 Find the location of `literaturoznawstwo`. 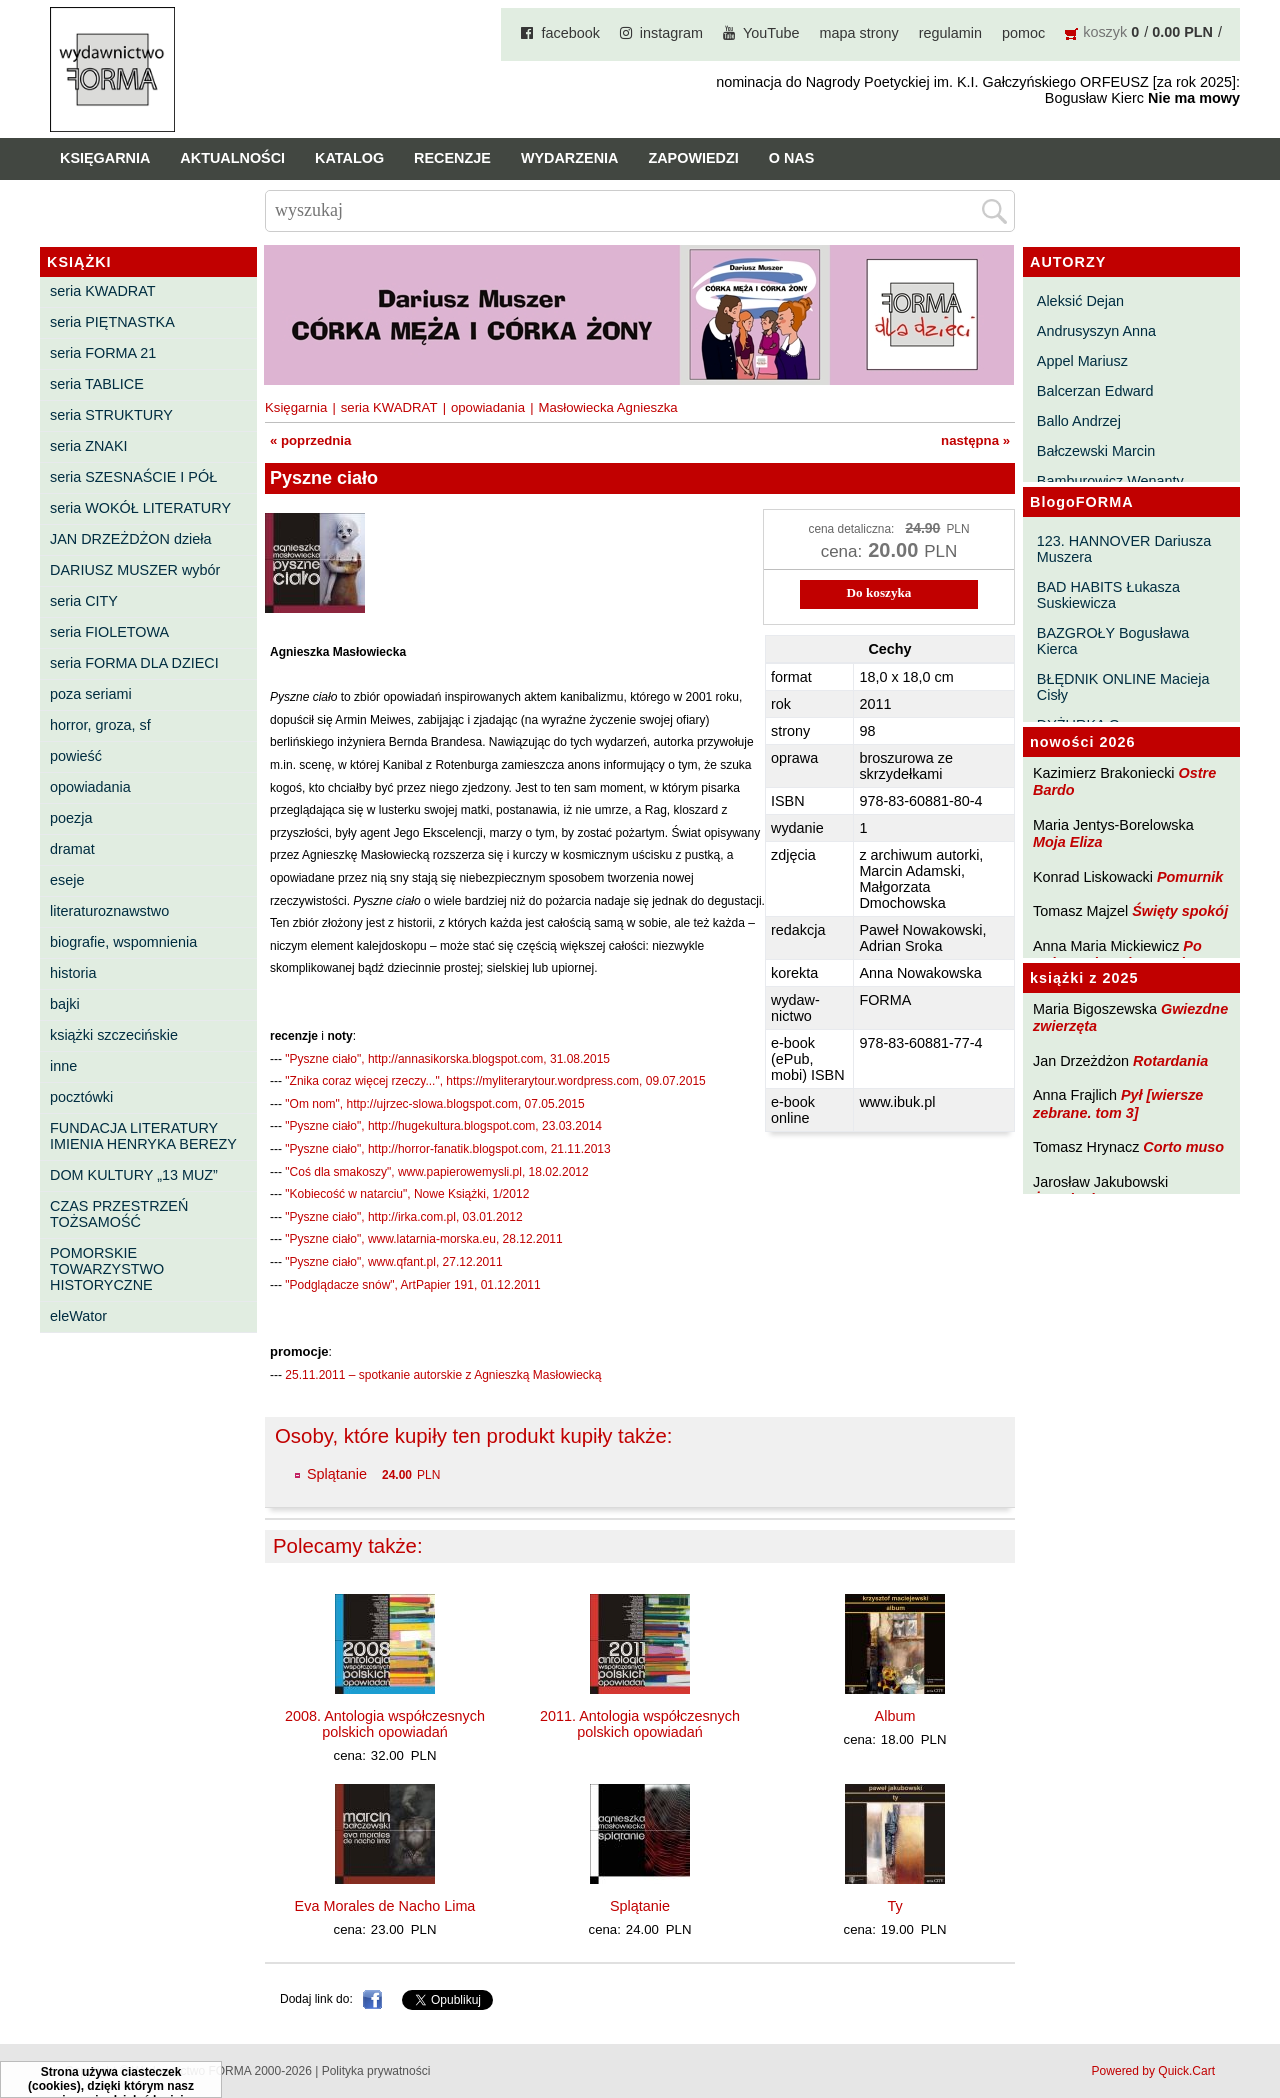

literaturoznawstwo is located at coordinates (109, 911).